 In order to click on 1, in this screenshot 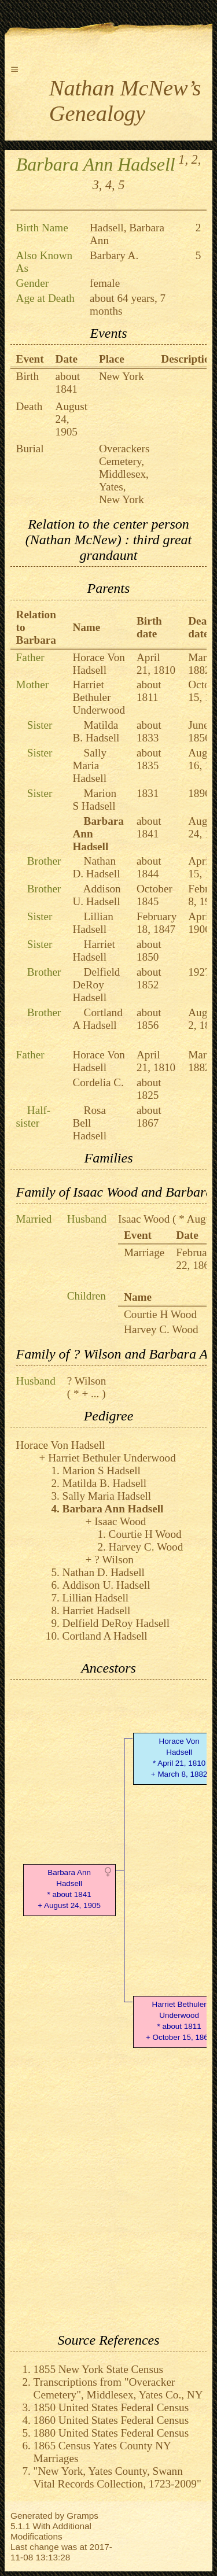, I will do `click(183, 159)`.